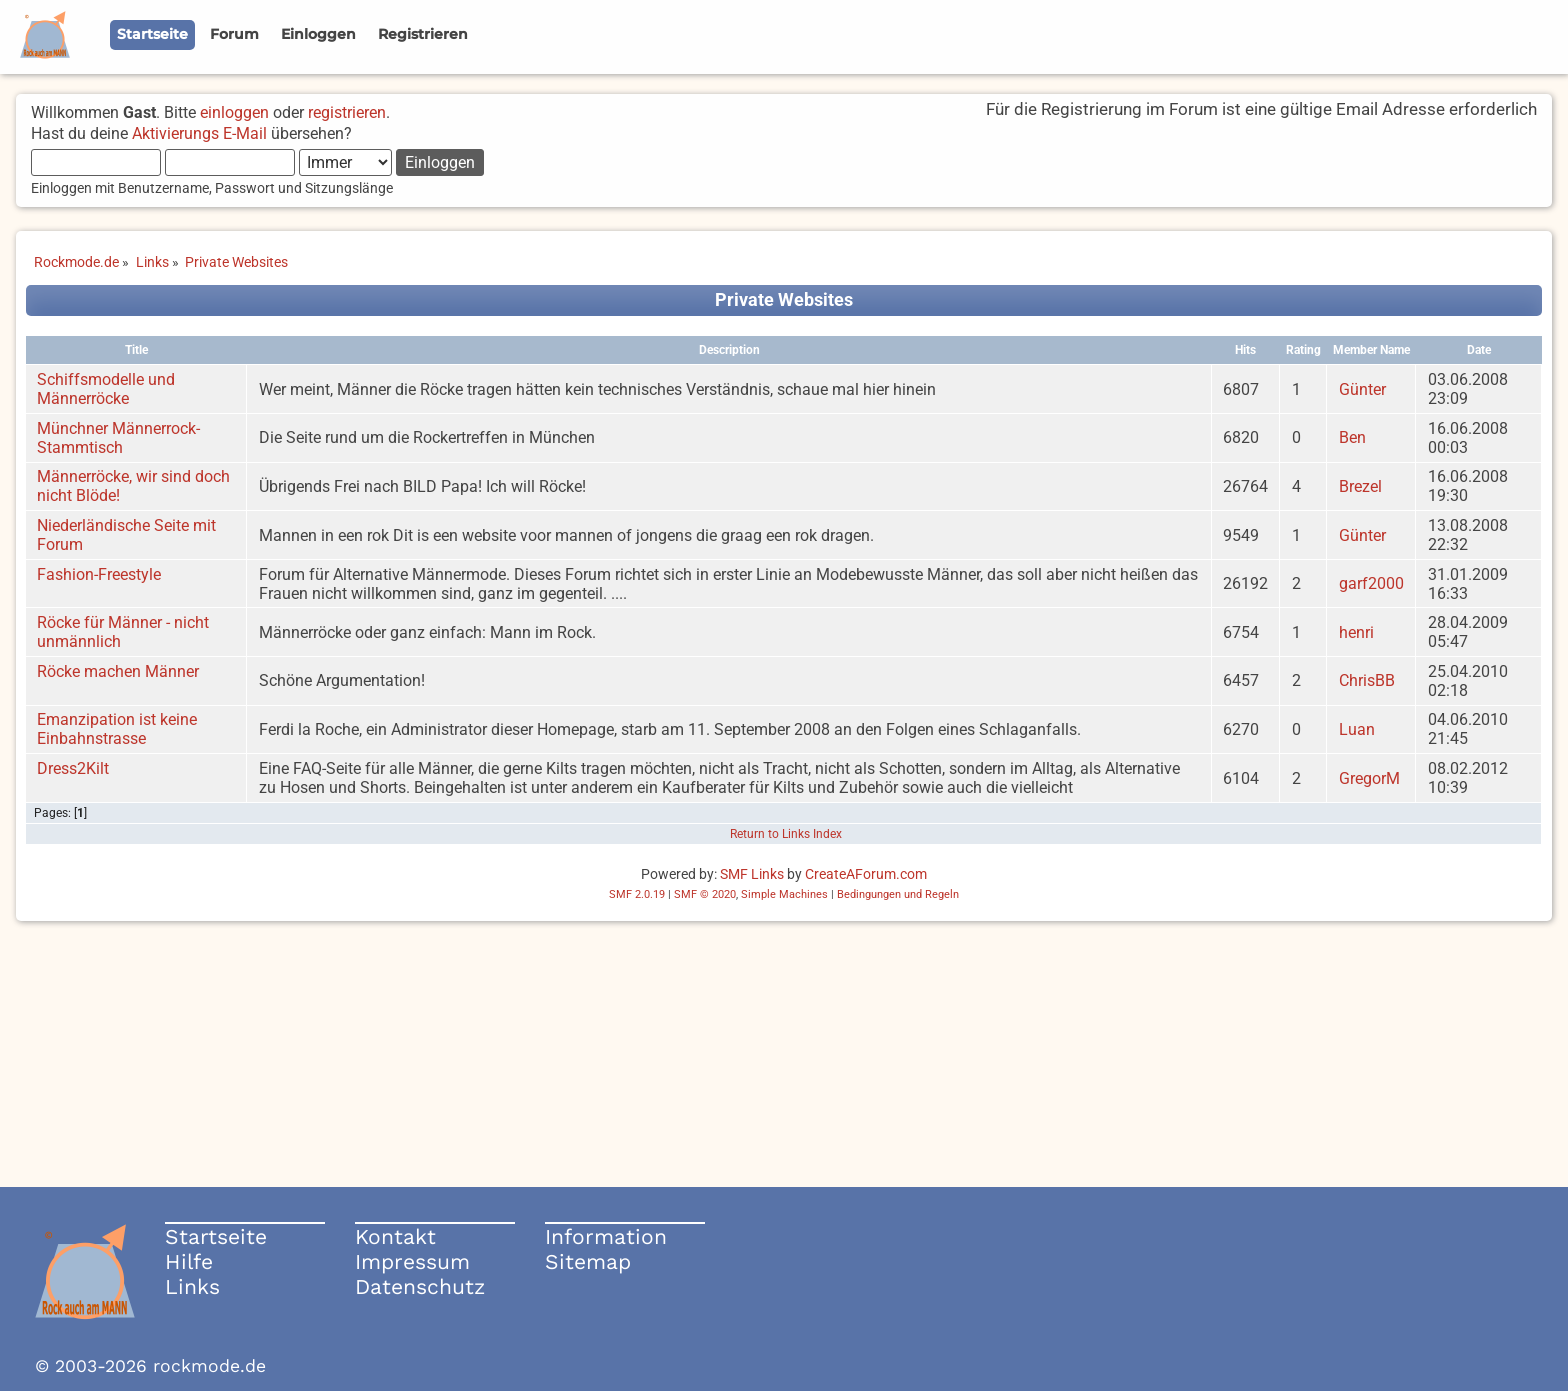 Image resolution: width=1568 pixels, height=1391 pixels. Describe the element at coordinates (395, 1236) in the screenshot. I see `Kontakt` at that location.